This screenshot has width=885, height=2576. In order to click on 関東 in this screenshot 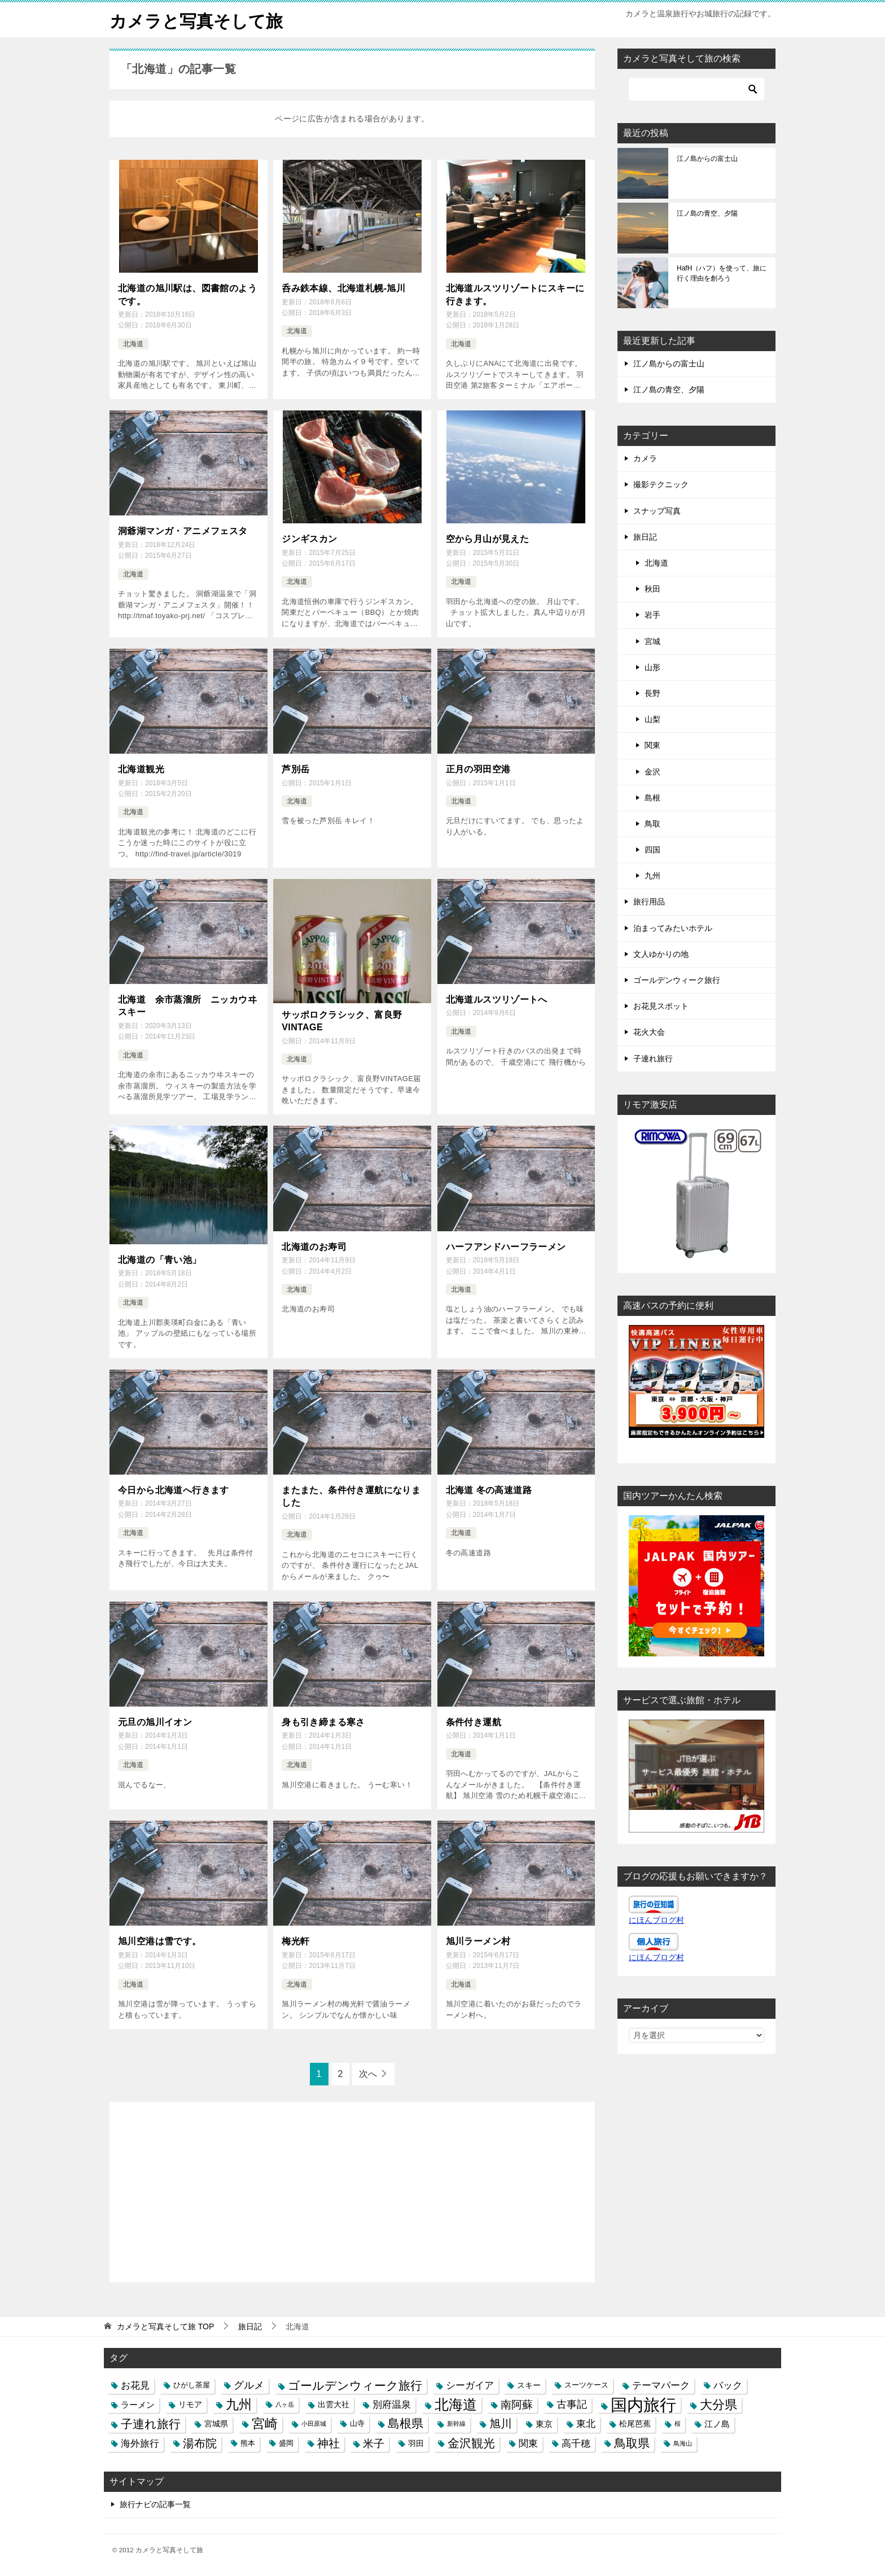, I will do `click(652, 744)`.